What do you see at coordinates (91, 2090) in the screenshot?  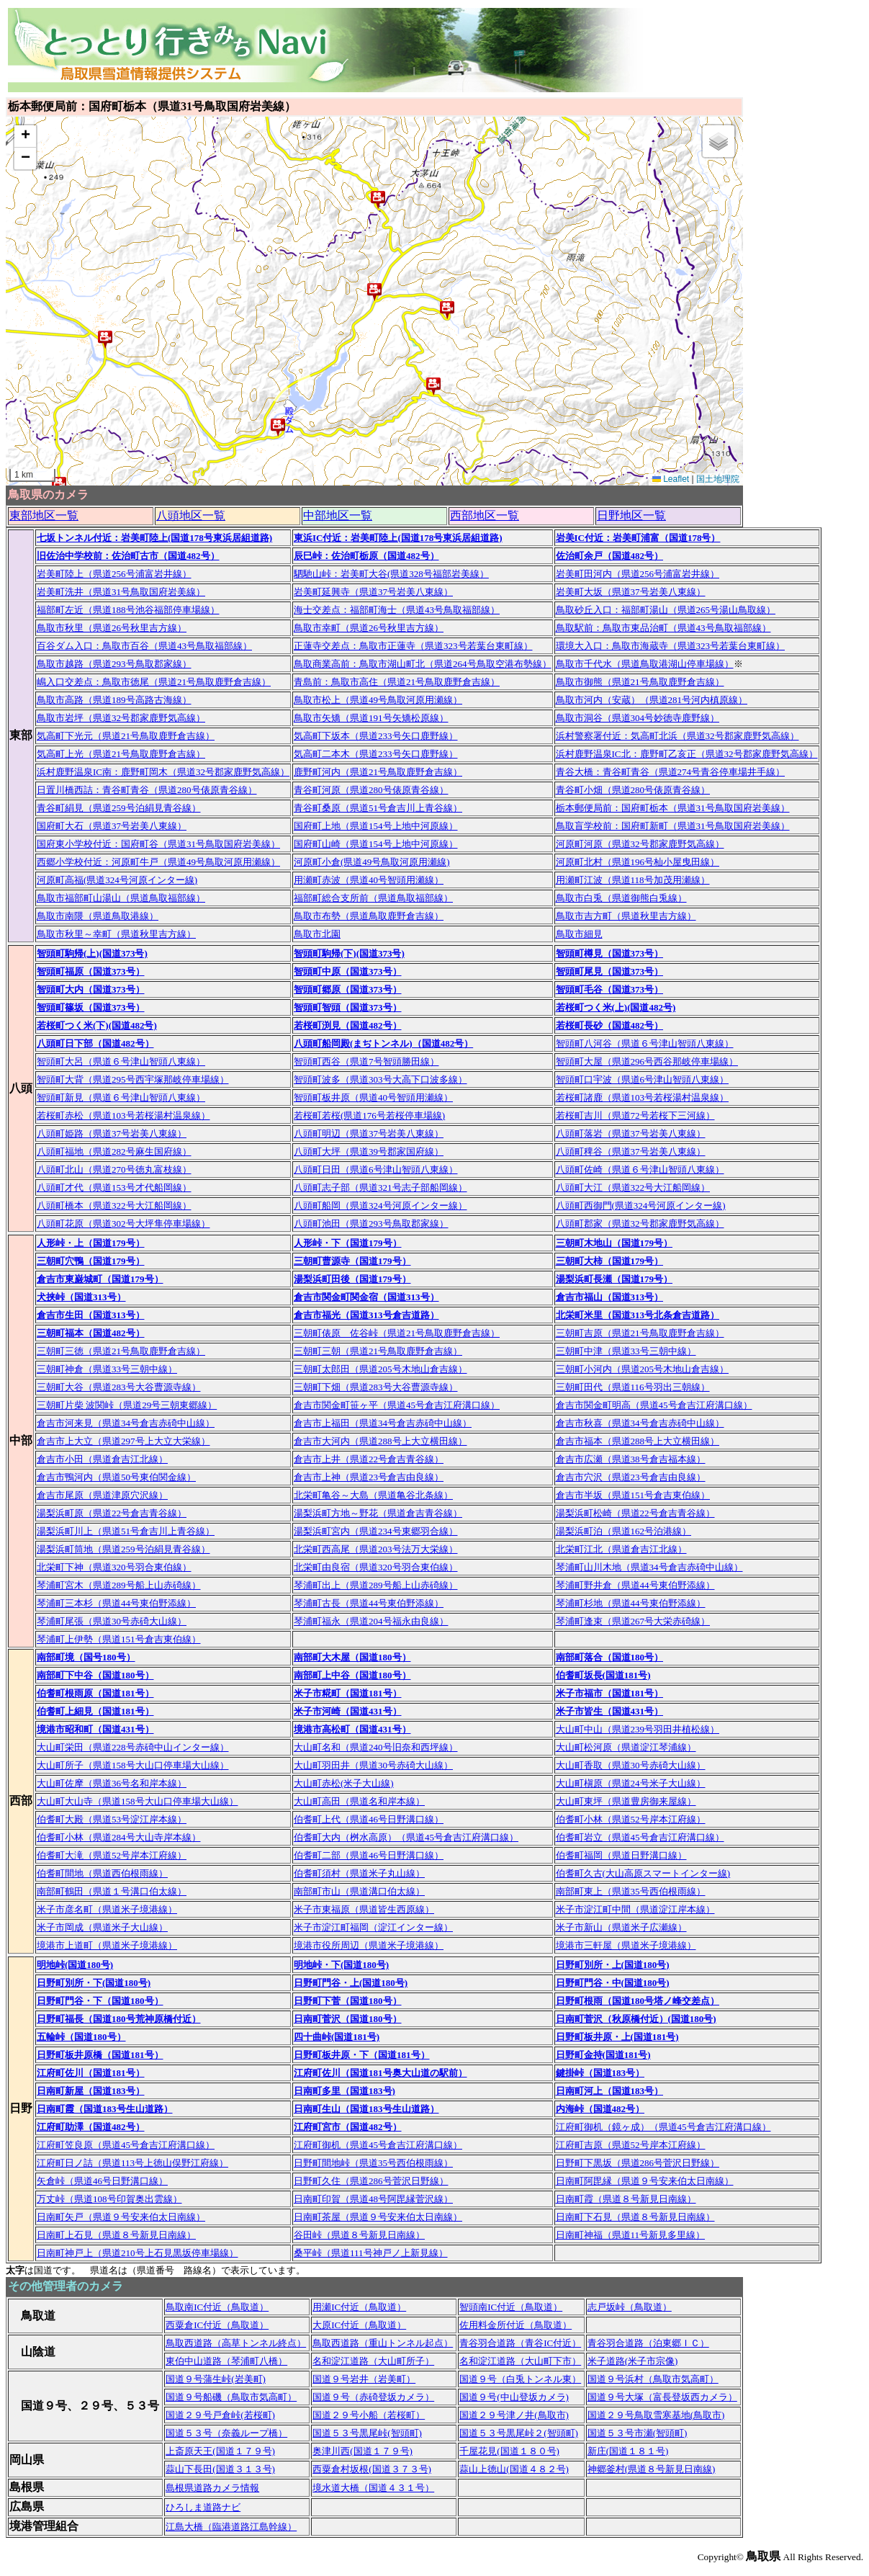 I see `日南町新屋（国道183号）` at bounding box center [91, 2090].